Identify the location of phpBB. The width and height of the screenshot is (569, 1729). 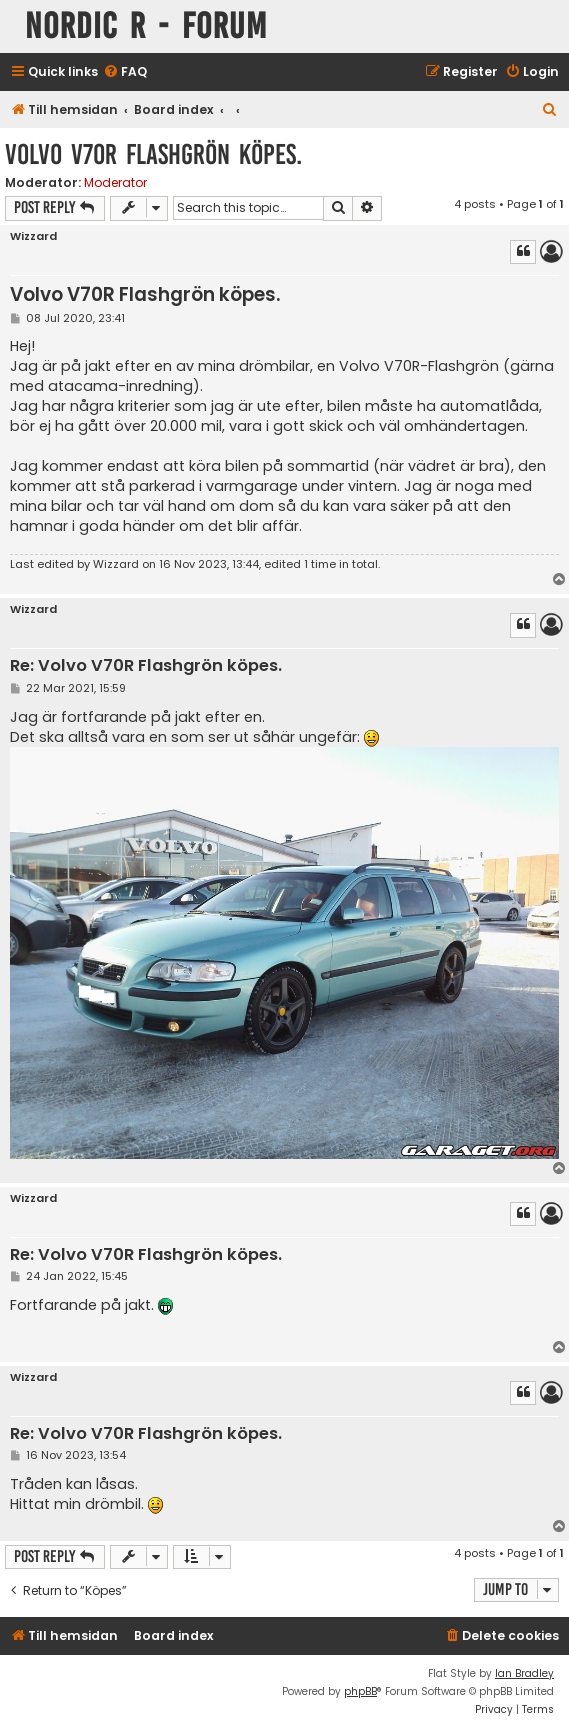
(360, 1691).